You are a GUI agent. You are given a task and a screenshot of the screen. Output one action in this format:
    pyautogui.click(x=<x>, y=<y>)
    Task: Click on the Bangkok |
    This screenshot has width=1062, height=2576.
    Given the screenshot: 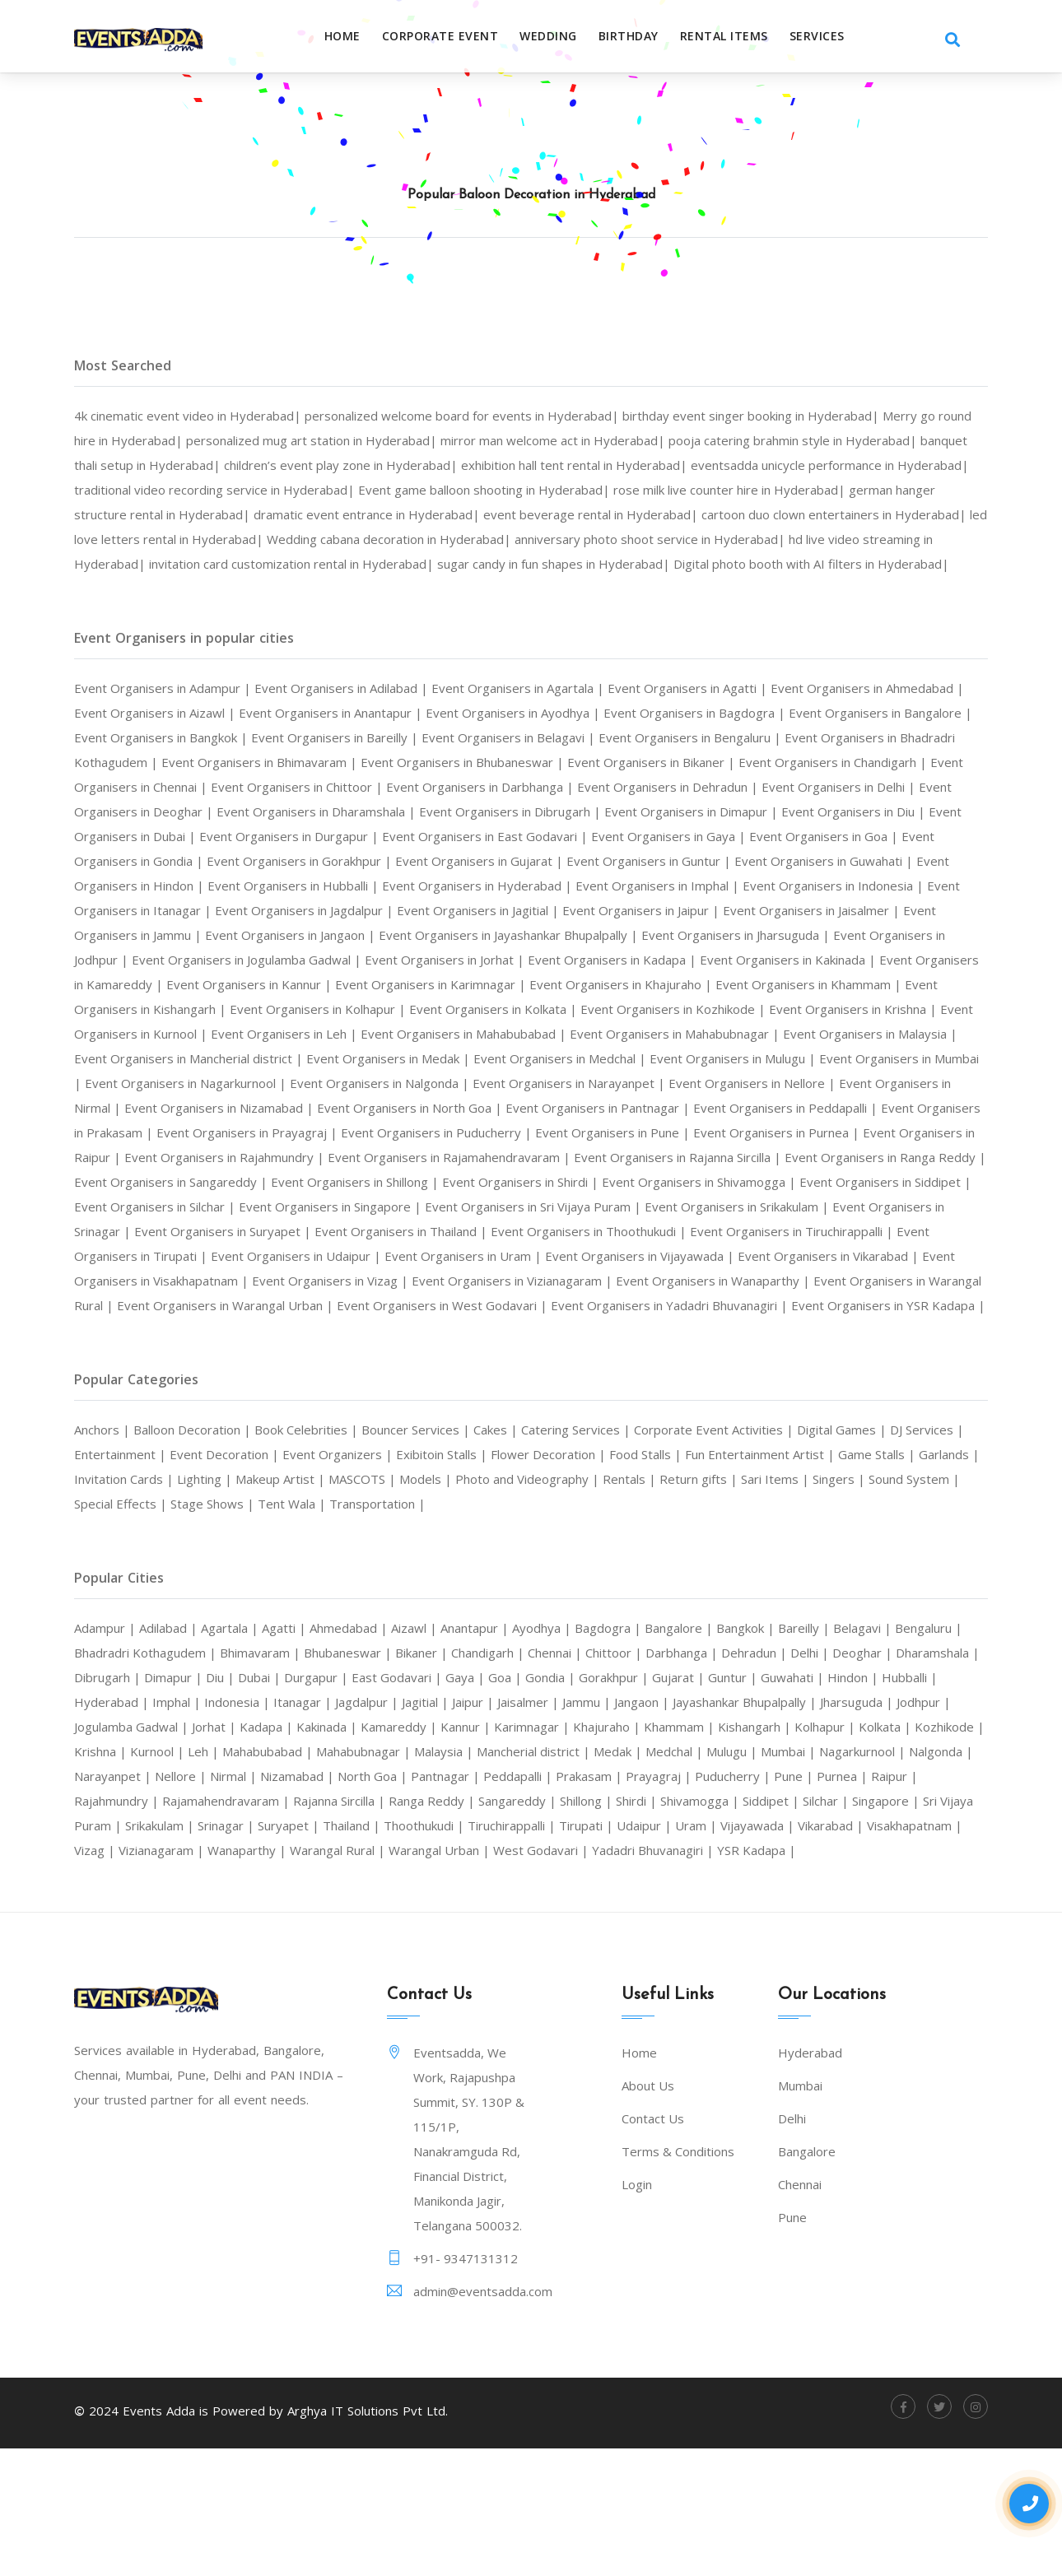 What is the action you would take?
    pyautogui.click(x=806, y=1727)
    